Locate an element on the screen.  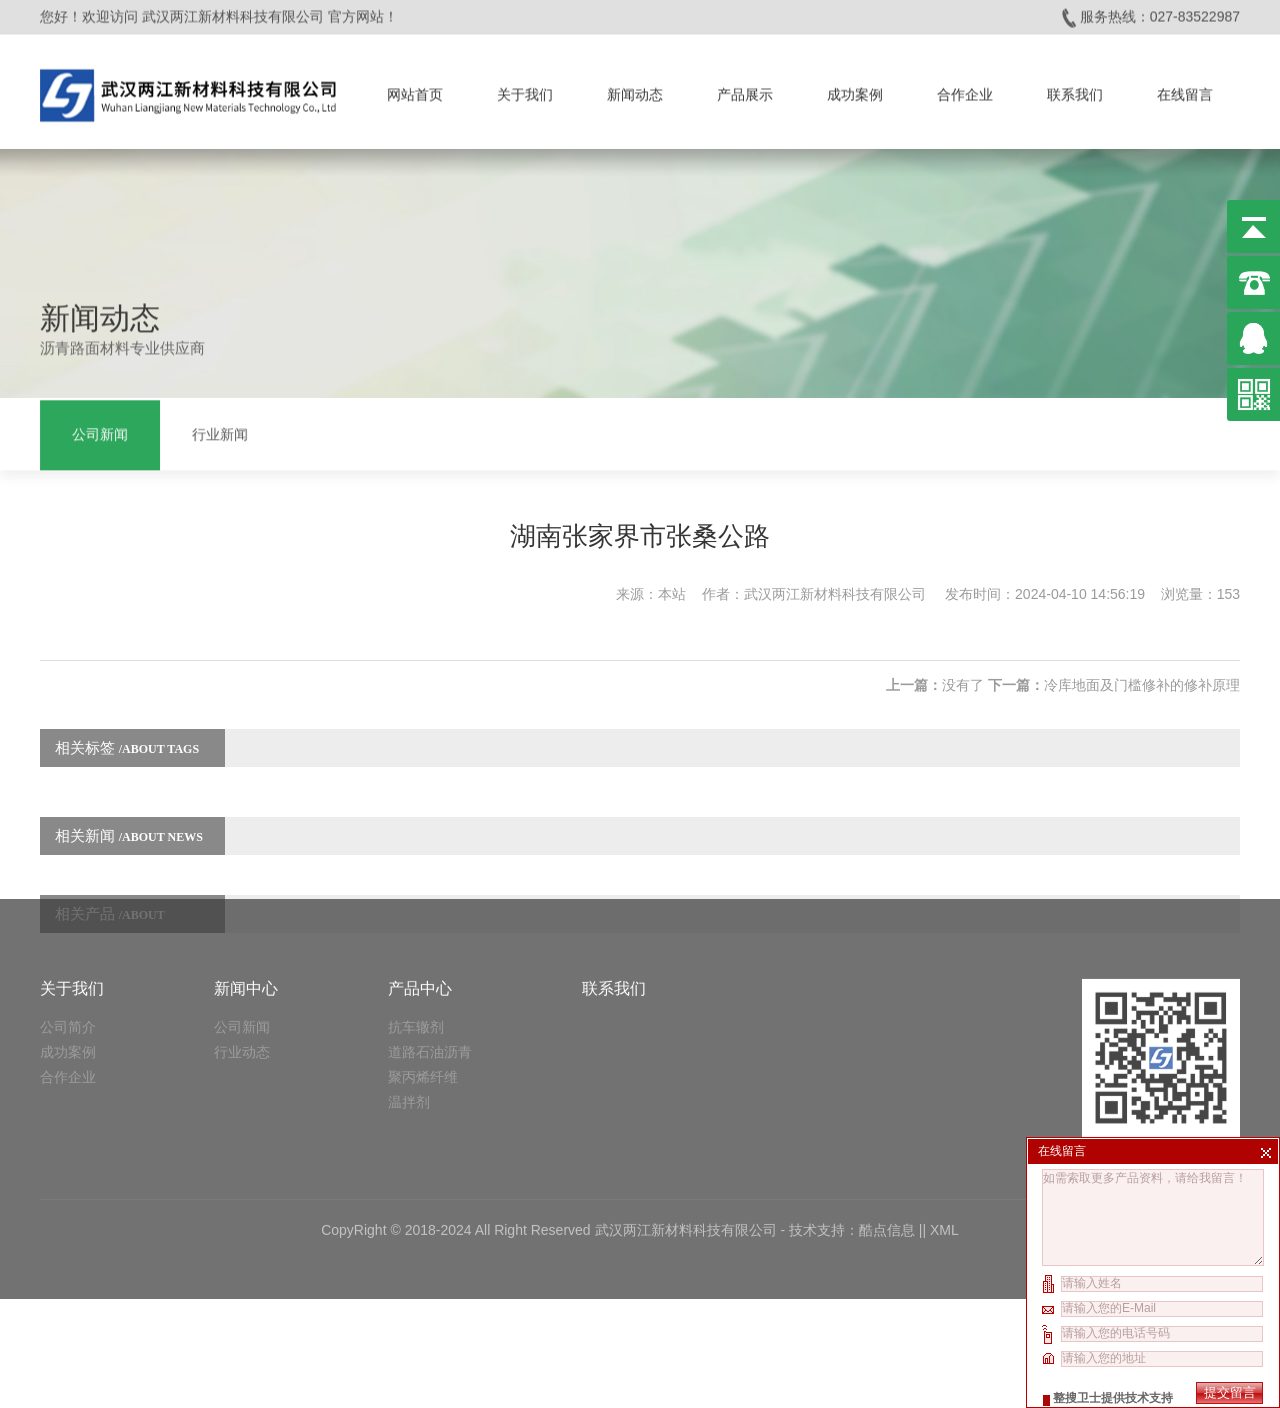
没有了 is located at coordinates (963, 671).